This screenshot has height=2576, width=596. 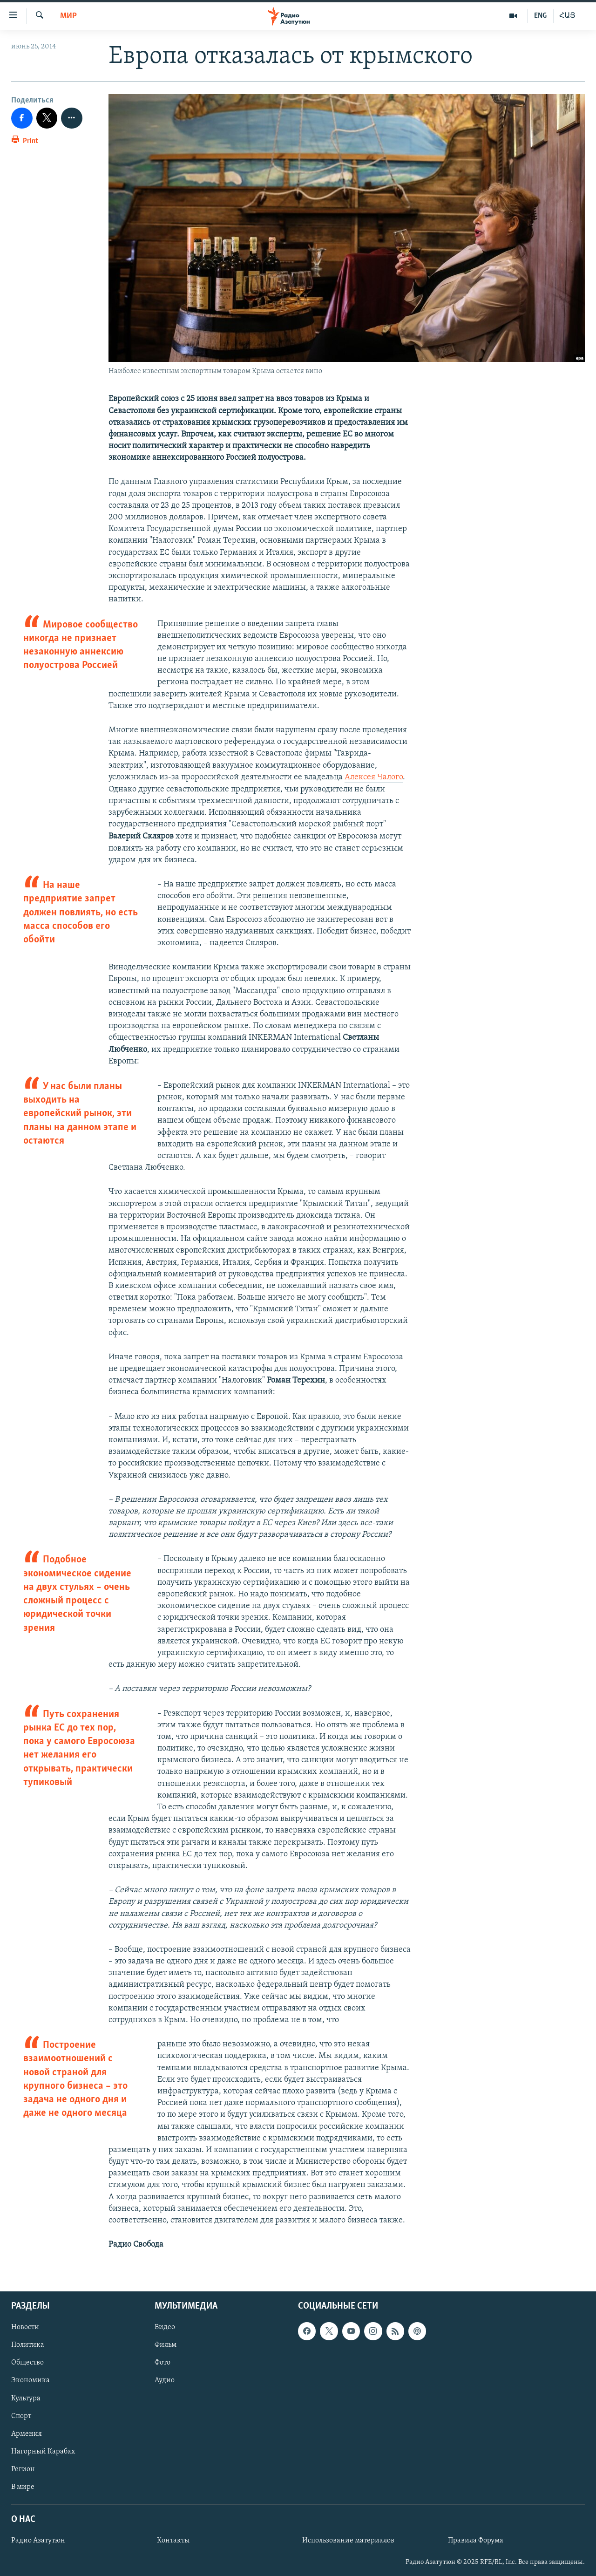 What do you see at coordinates (173, 2541) in the screenshot?
I see `Контакты` at bounding box center [173, 2541].